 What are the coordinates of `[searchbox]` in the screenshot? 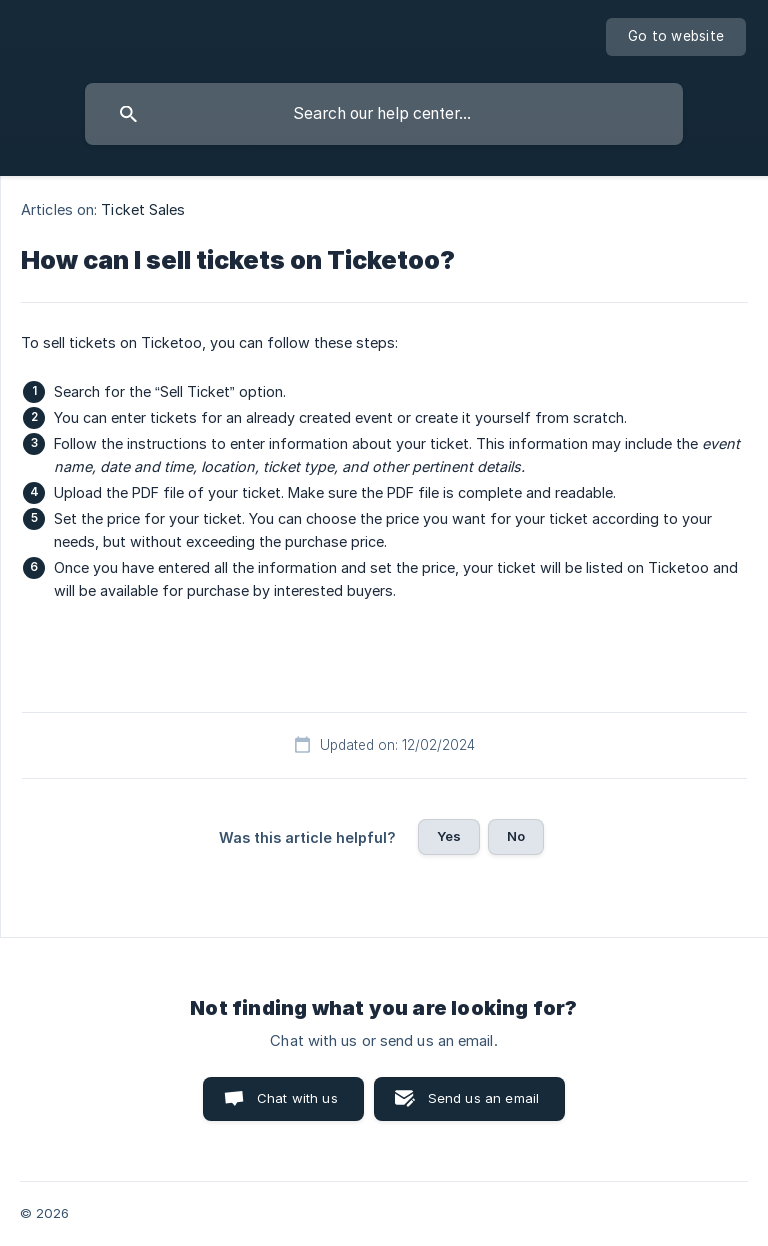 It's located at (384, 114).